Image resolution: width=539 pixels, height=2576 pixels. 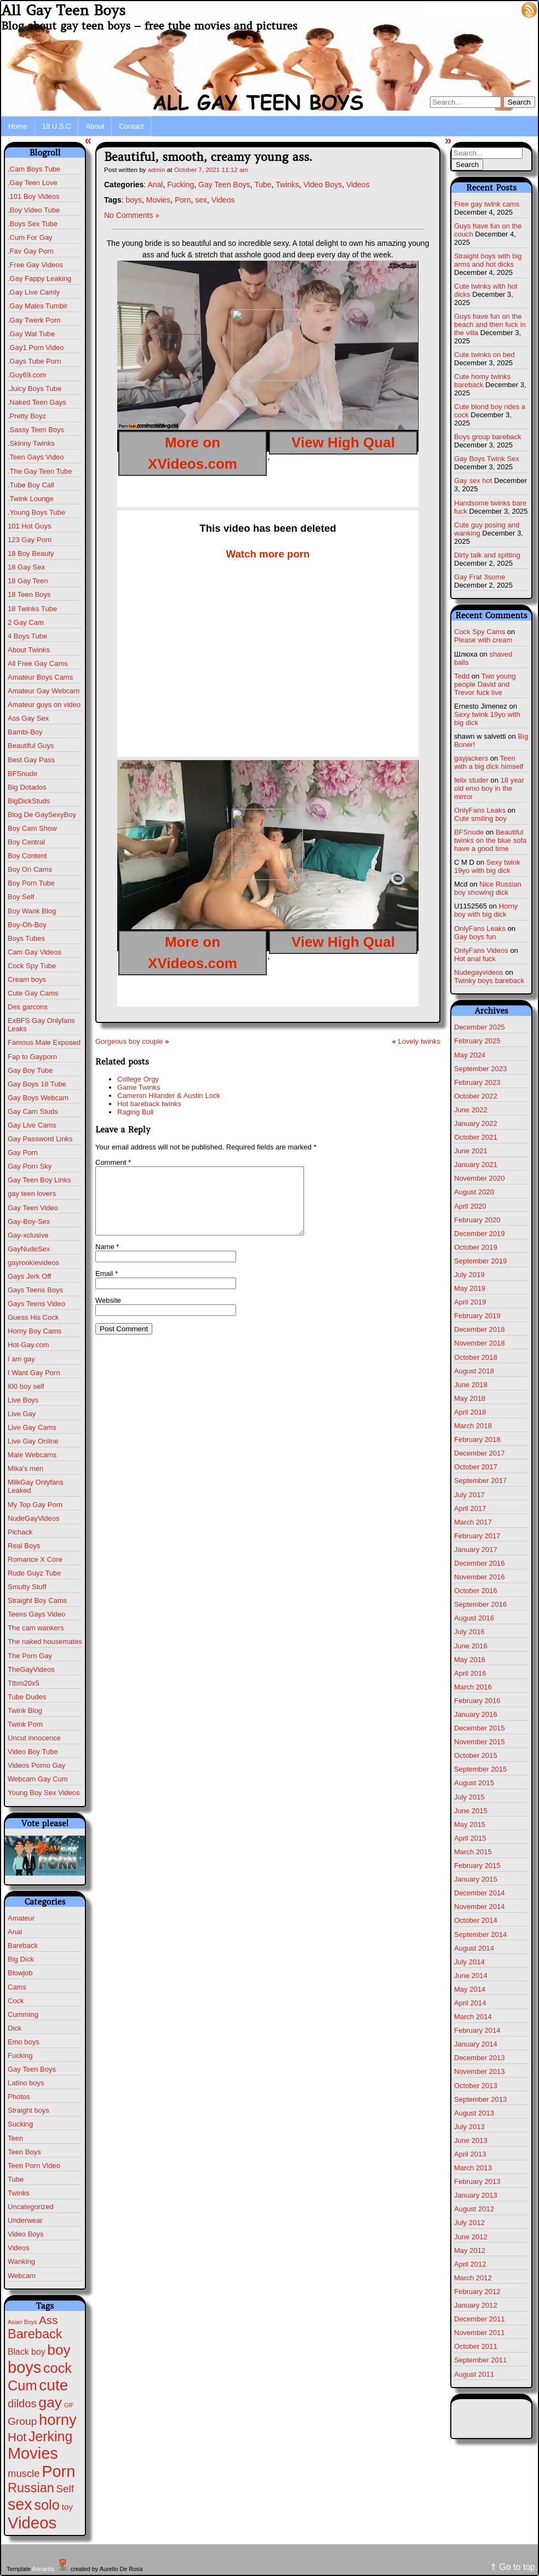 What do you see at coordinates (20, 2124) in the screenshot?
I see `Sucking` at bounding box center [20, 2124].